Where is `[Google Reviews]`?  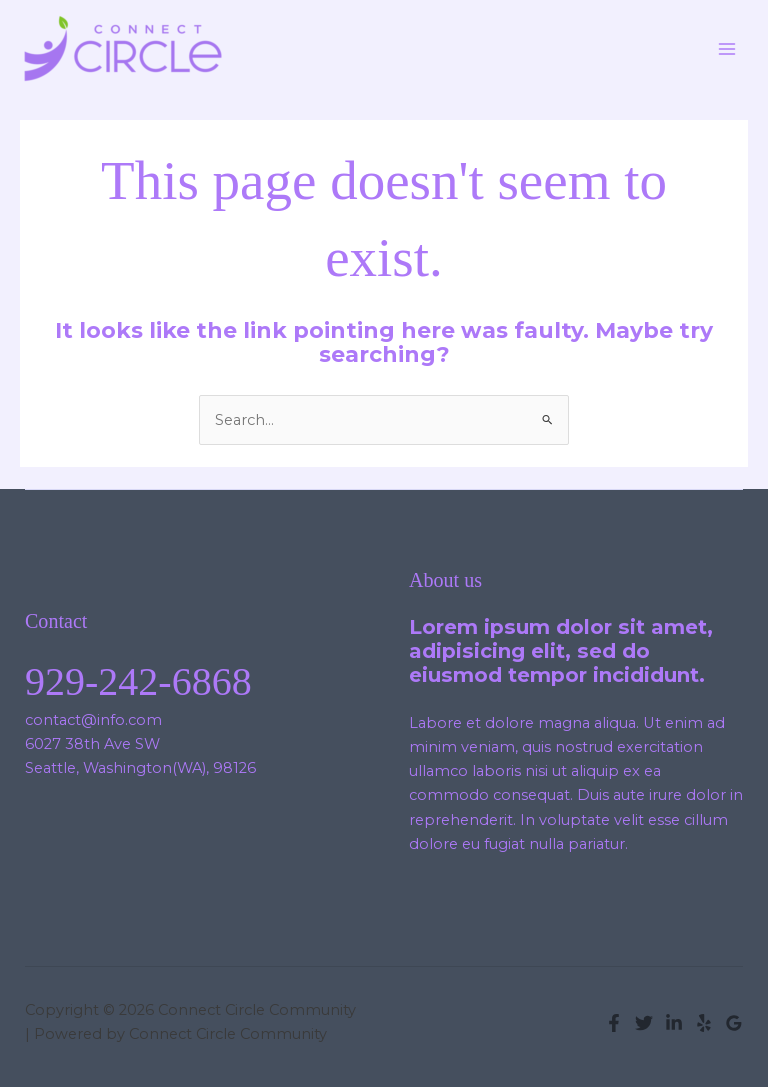
[Google Reviews] is located at coordinates (734, 1023).